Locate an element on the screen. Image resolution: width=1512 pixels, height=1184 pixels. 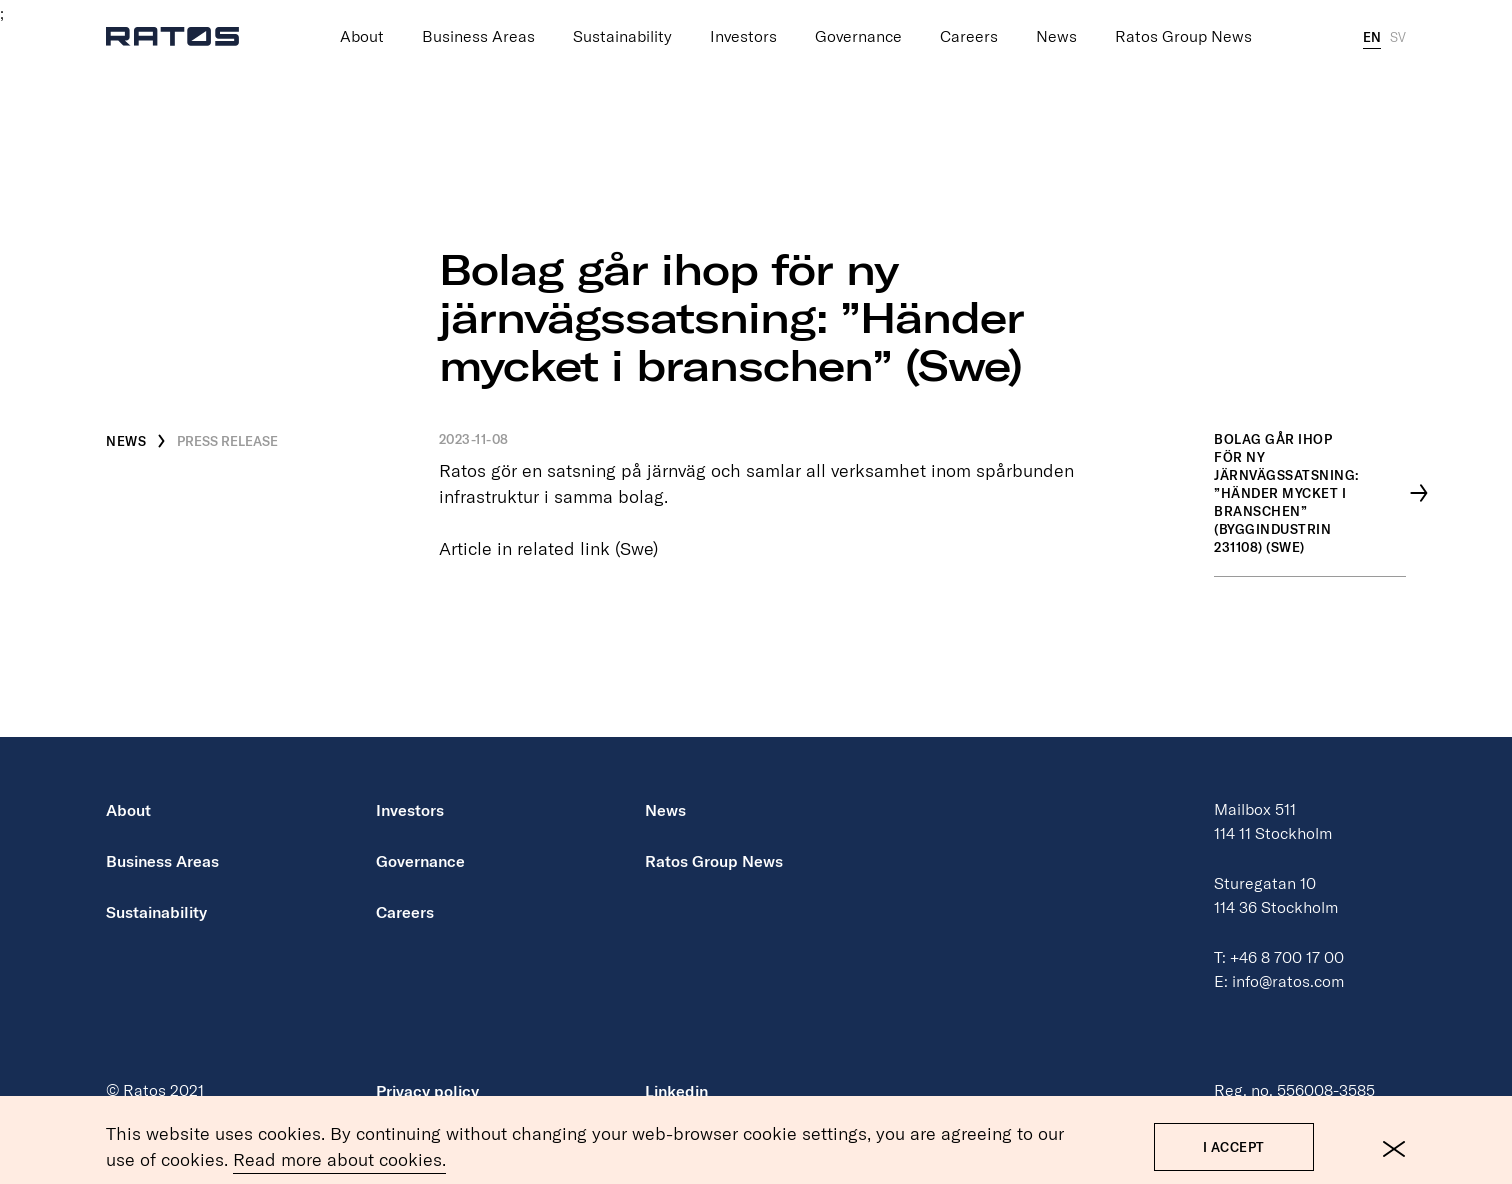
Investors is located at coordinates (743, 18).